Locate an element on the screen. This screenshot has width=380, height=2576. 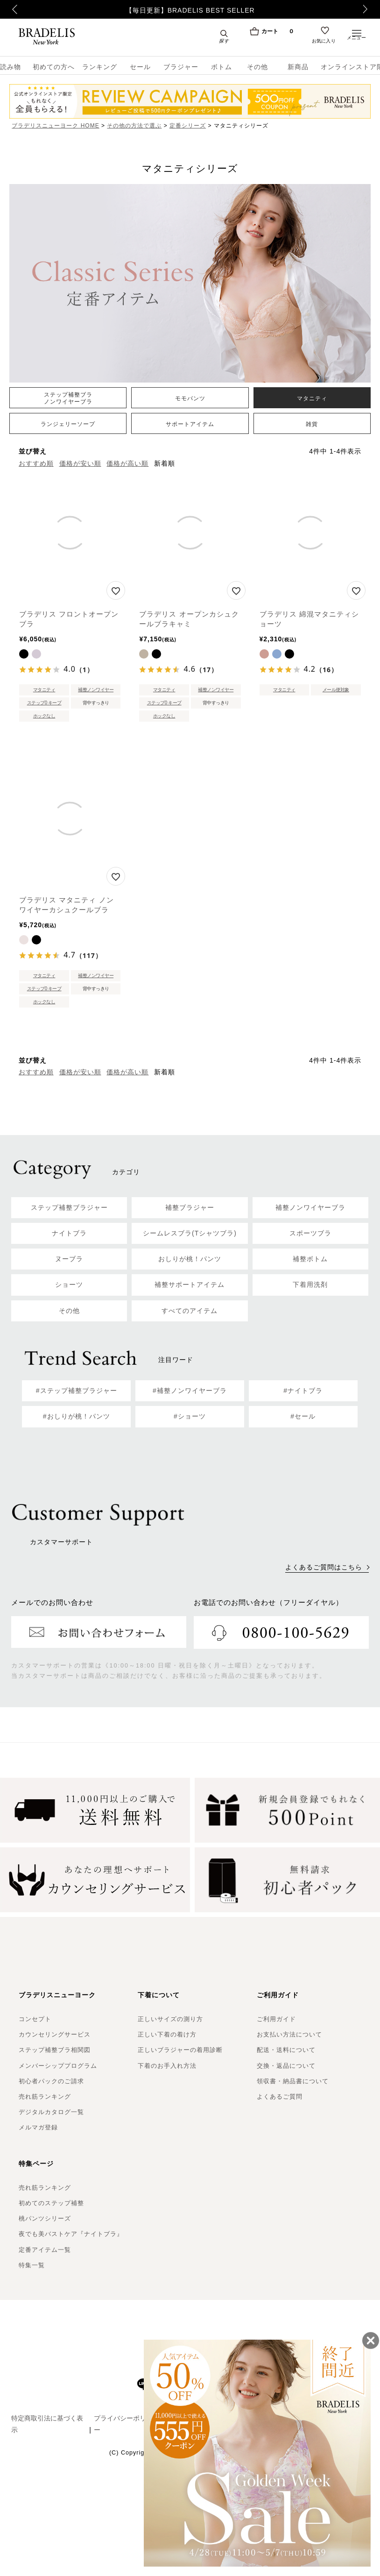
ホックなし is located at coordinates (44, 715).